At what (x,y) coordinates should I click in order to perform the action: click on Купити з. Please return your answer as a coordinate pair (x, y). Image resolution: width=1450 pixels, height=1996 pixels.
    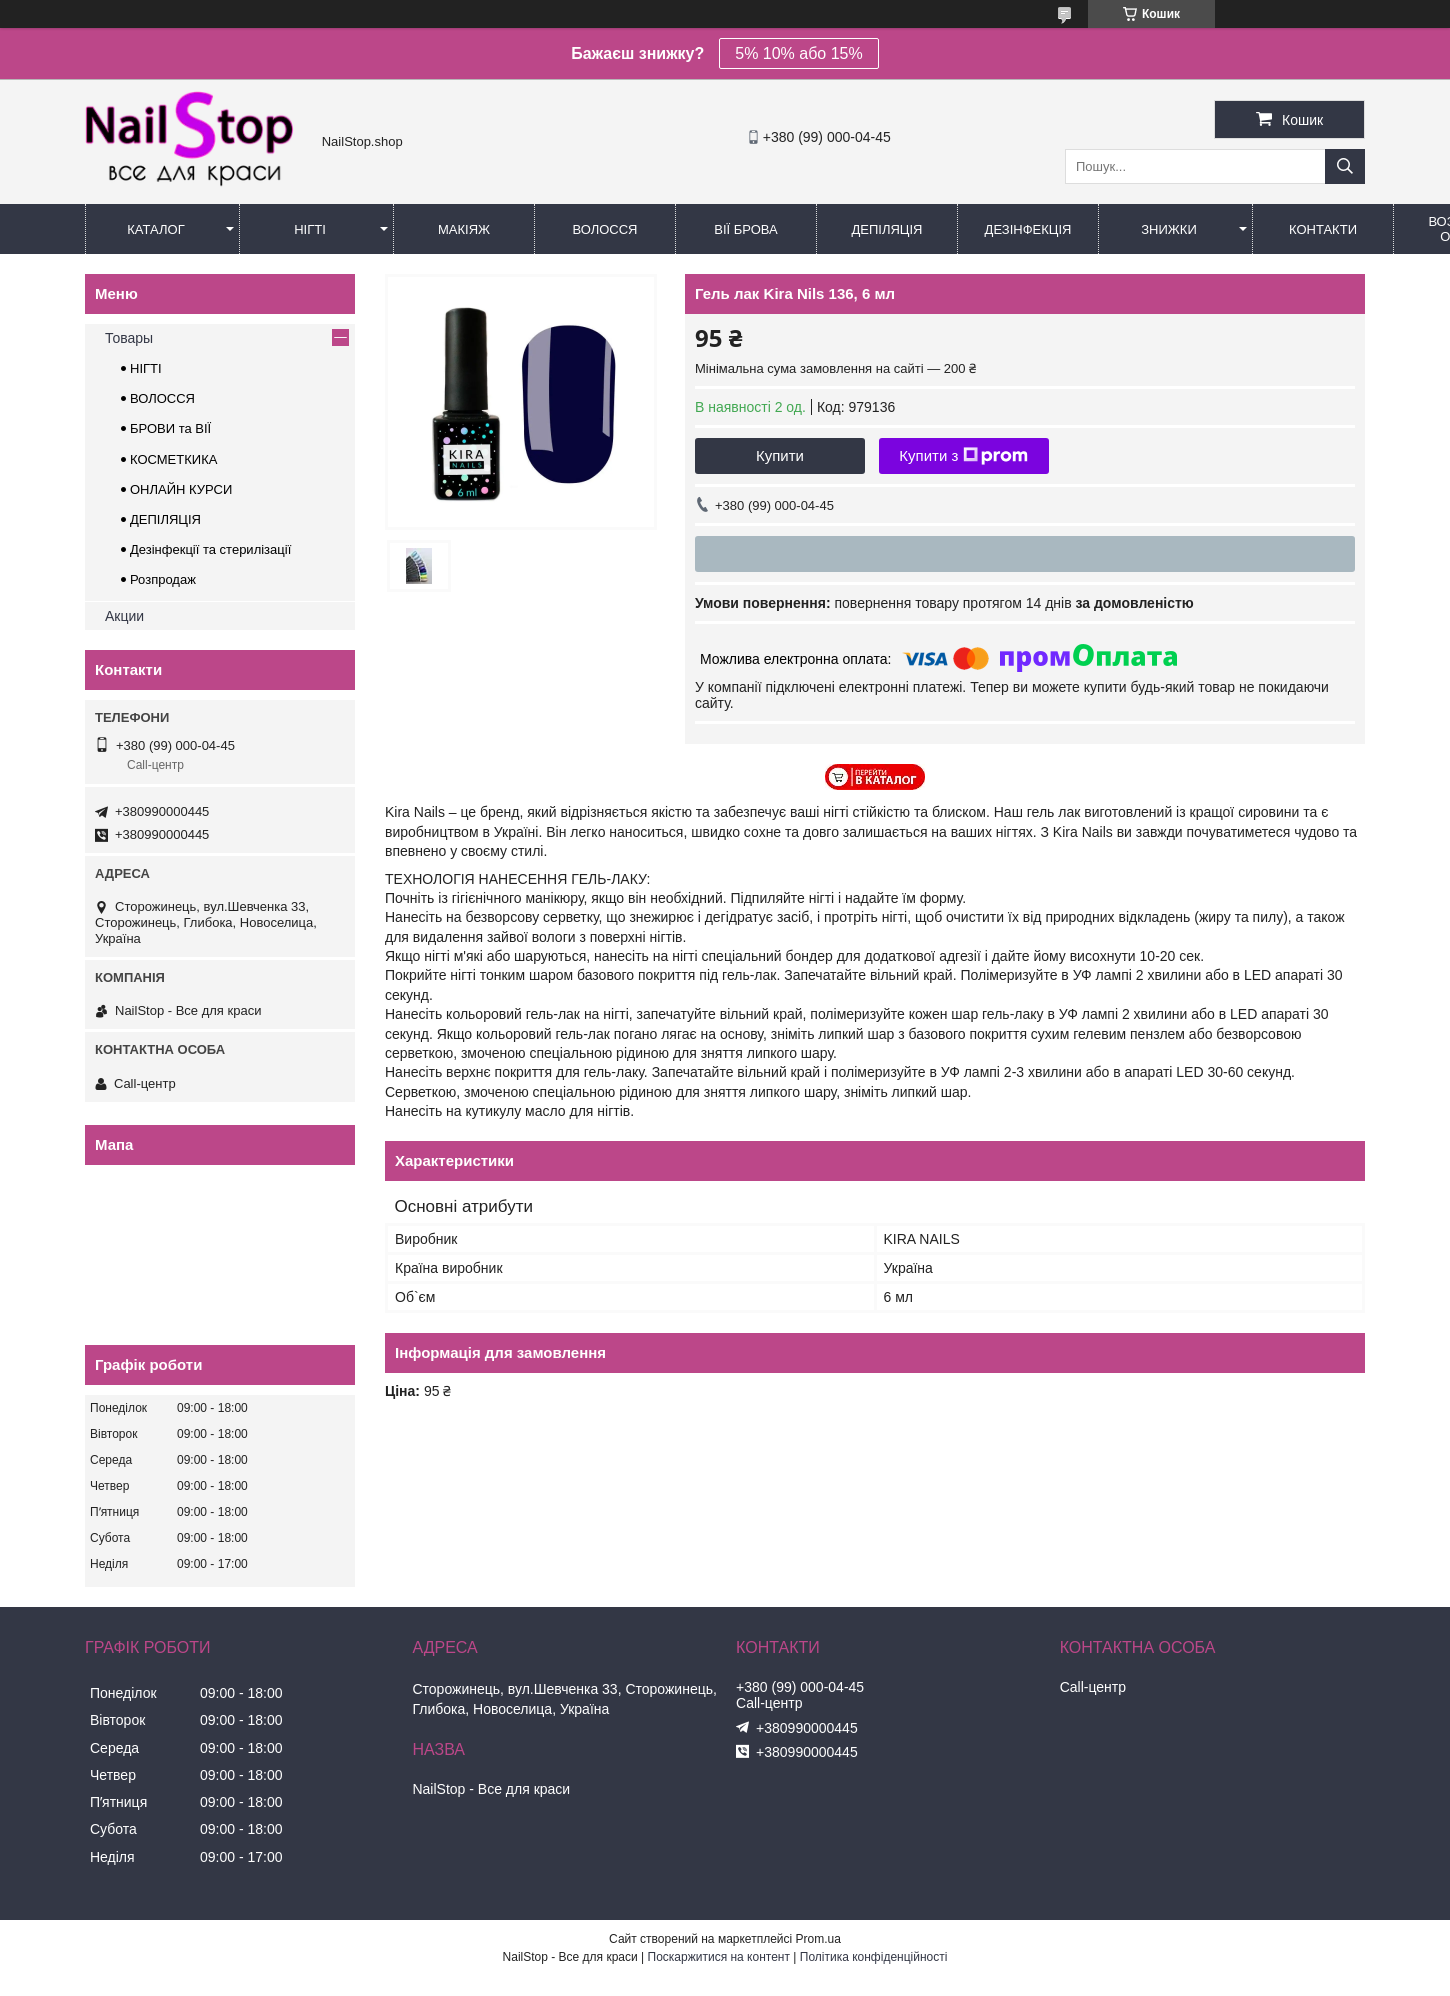
    Looking at the image, I should click on (963, 456).